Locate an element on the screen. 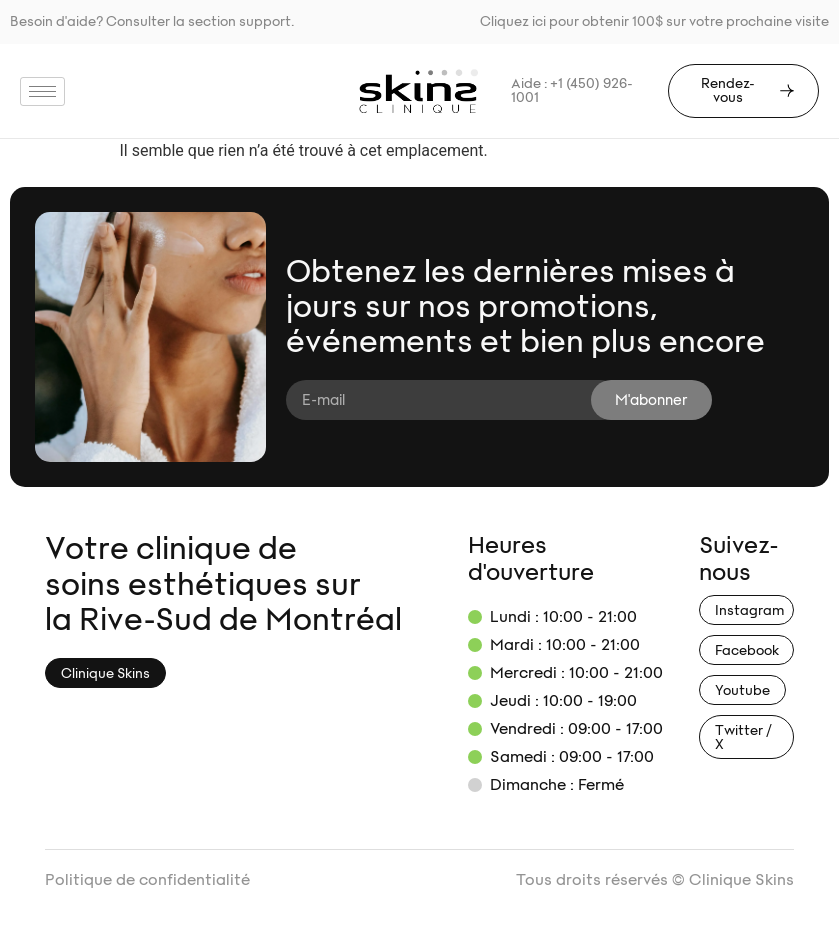 The height and width of the screenshot is (933, 839). Cliquez ici pour obtenir 100$ sur votre prochaine visite is located at coordinates (654, 22).